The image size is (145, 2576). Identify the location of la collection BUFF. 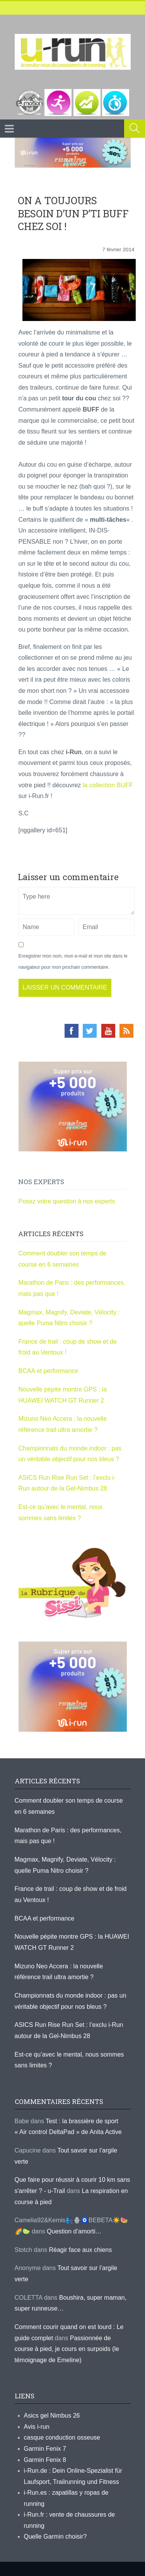
(108, 785).